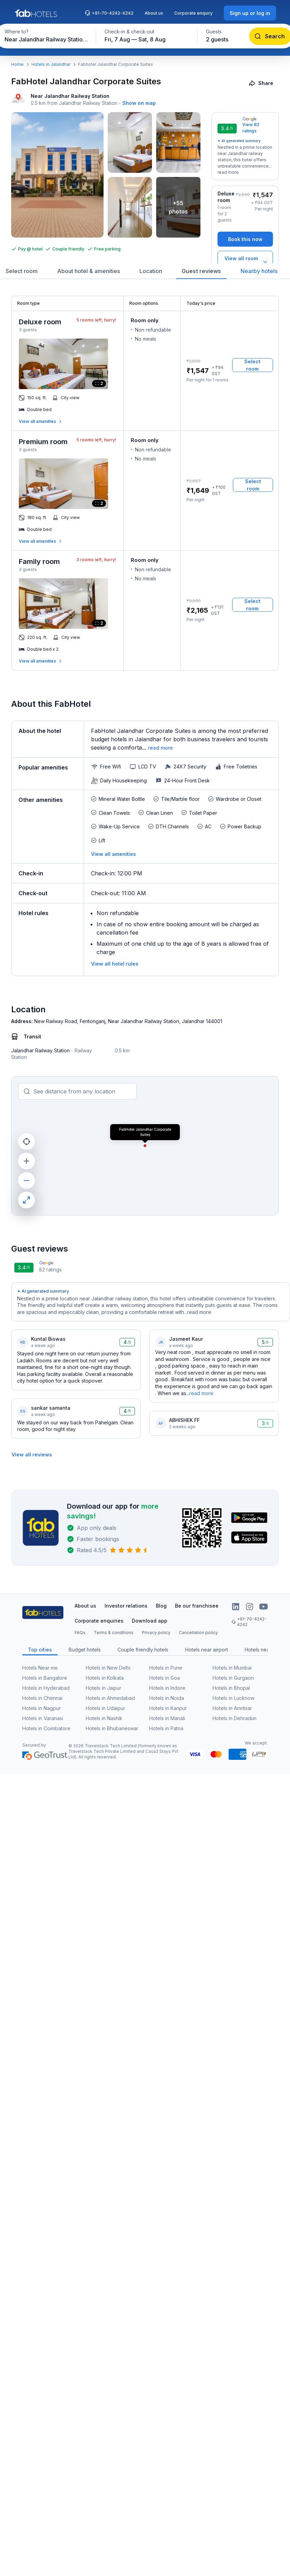 Image resolution: width=290 pixels, height=2576 pixels. What do you see at coordinates (252, 365) in the screenshot?
I see `[Select room]` at bounding box center [252, 365].